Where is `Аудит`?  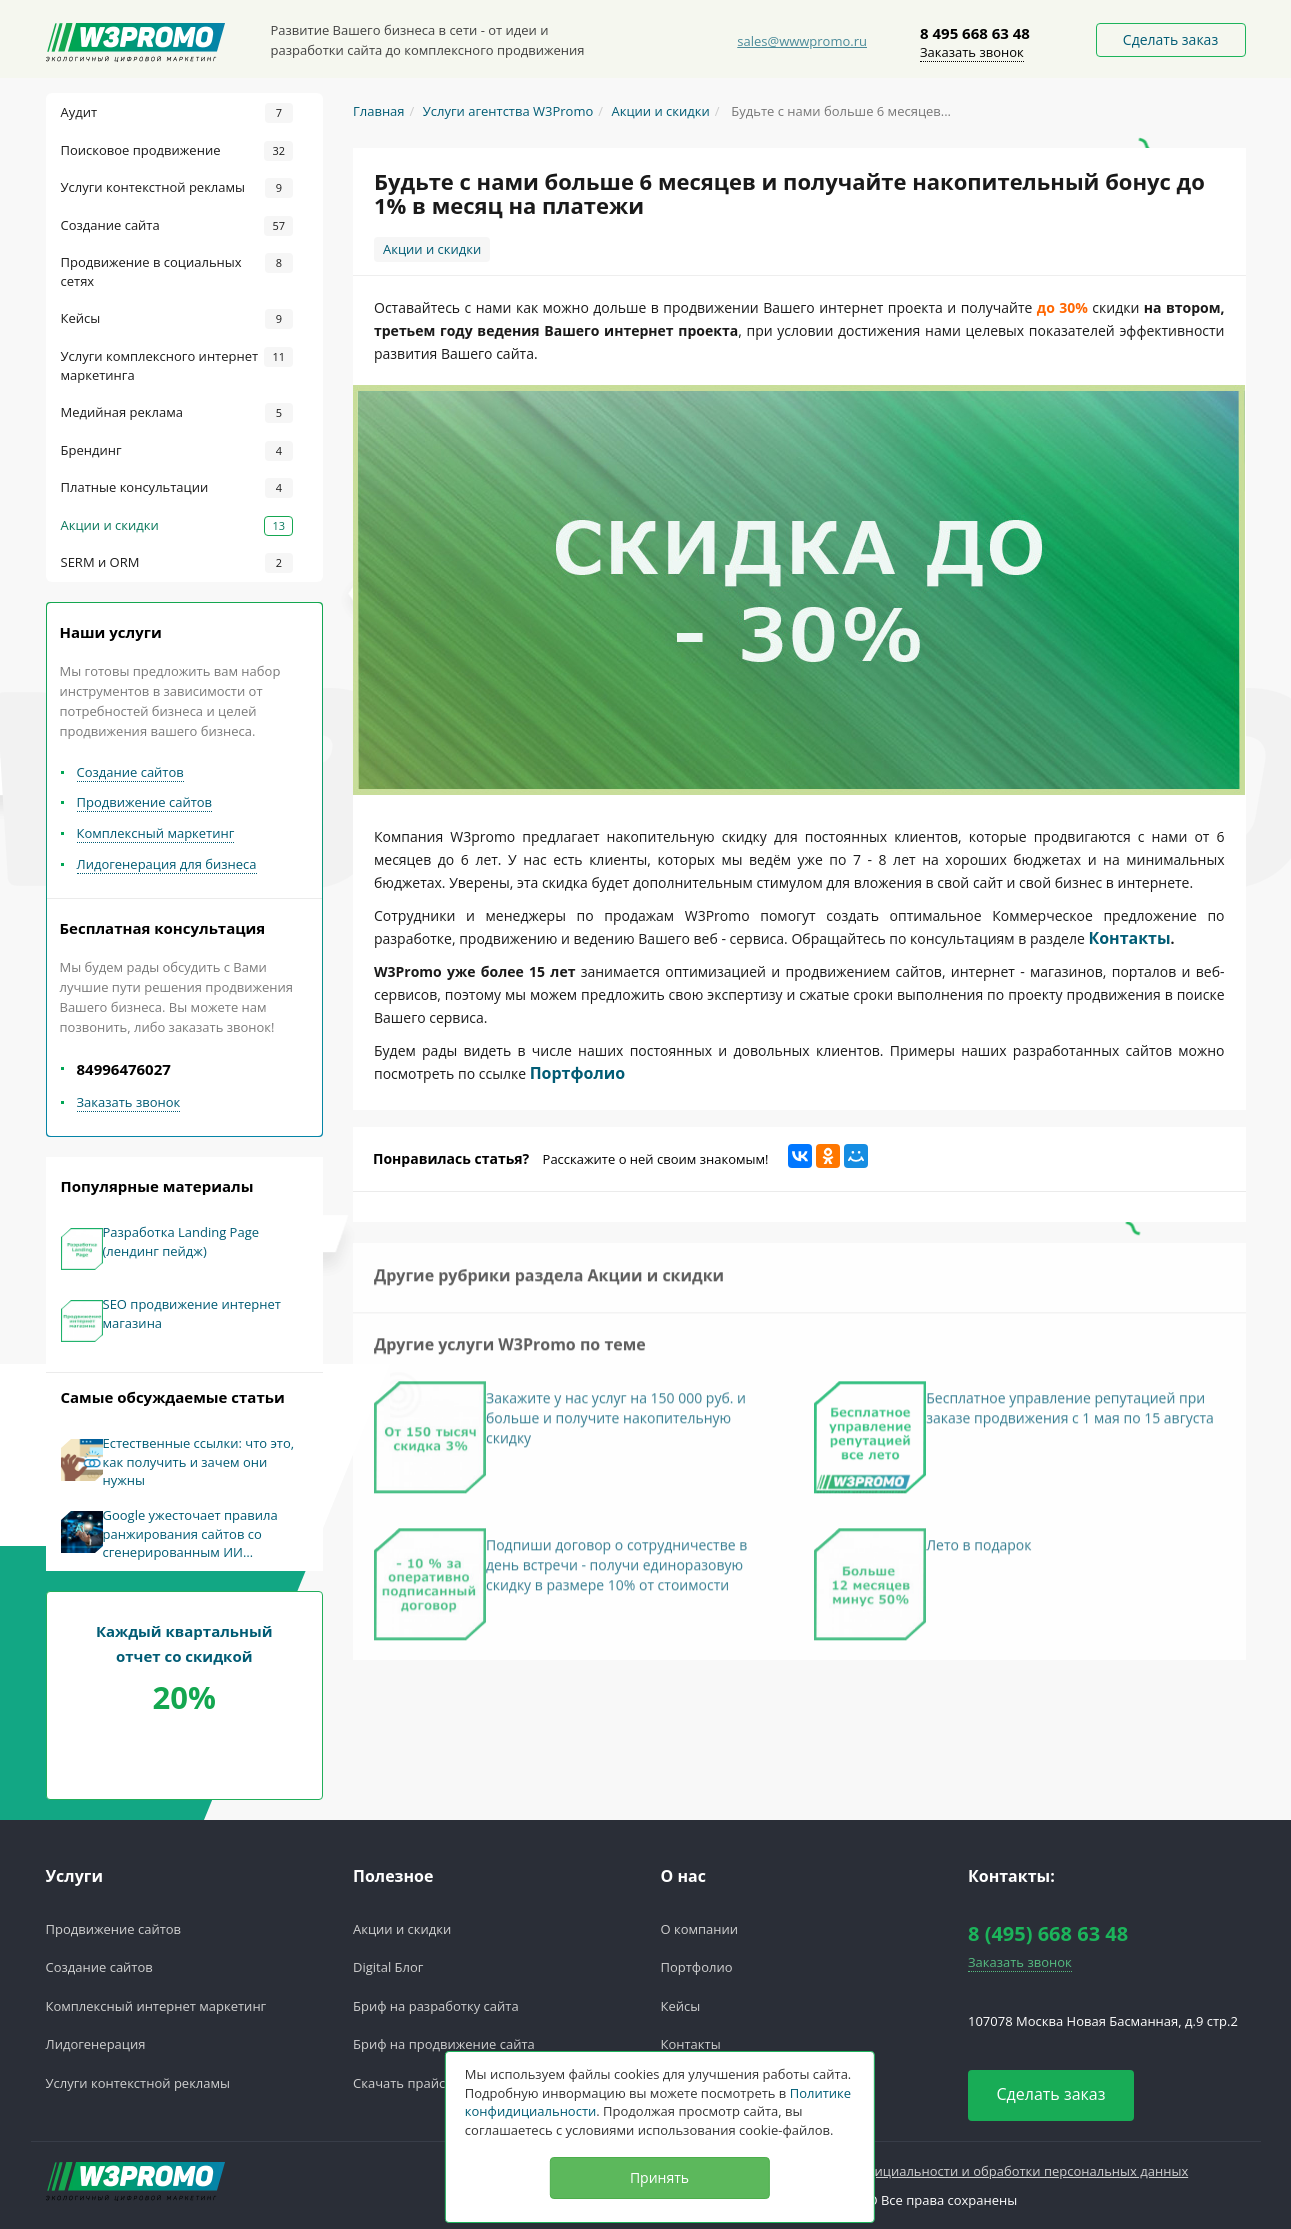 Аудит is located at coordinates (177, 113).